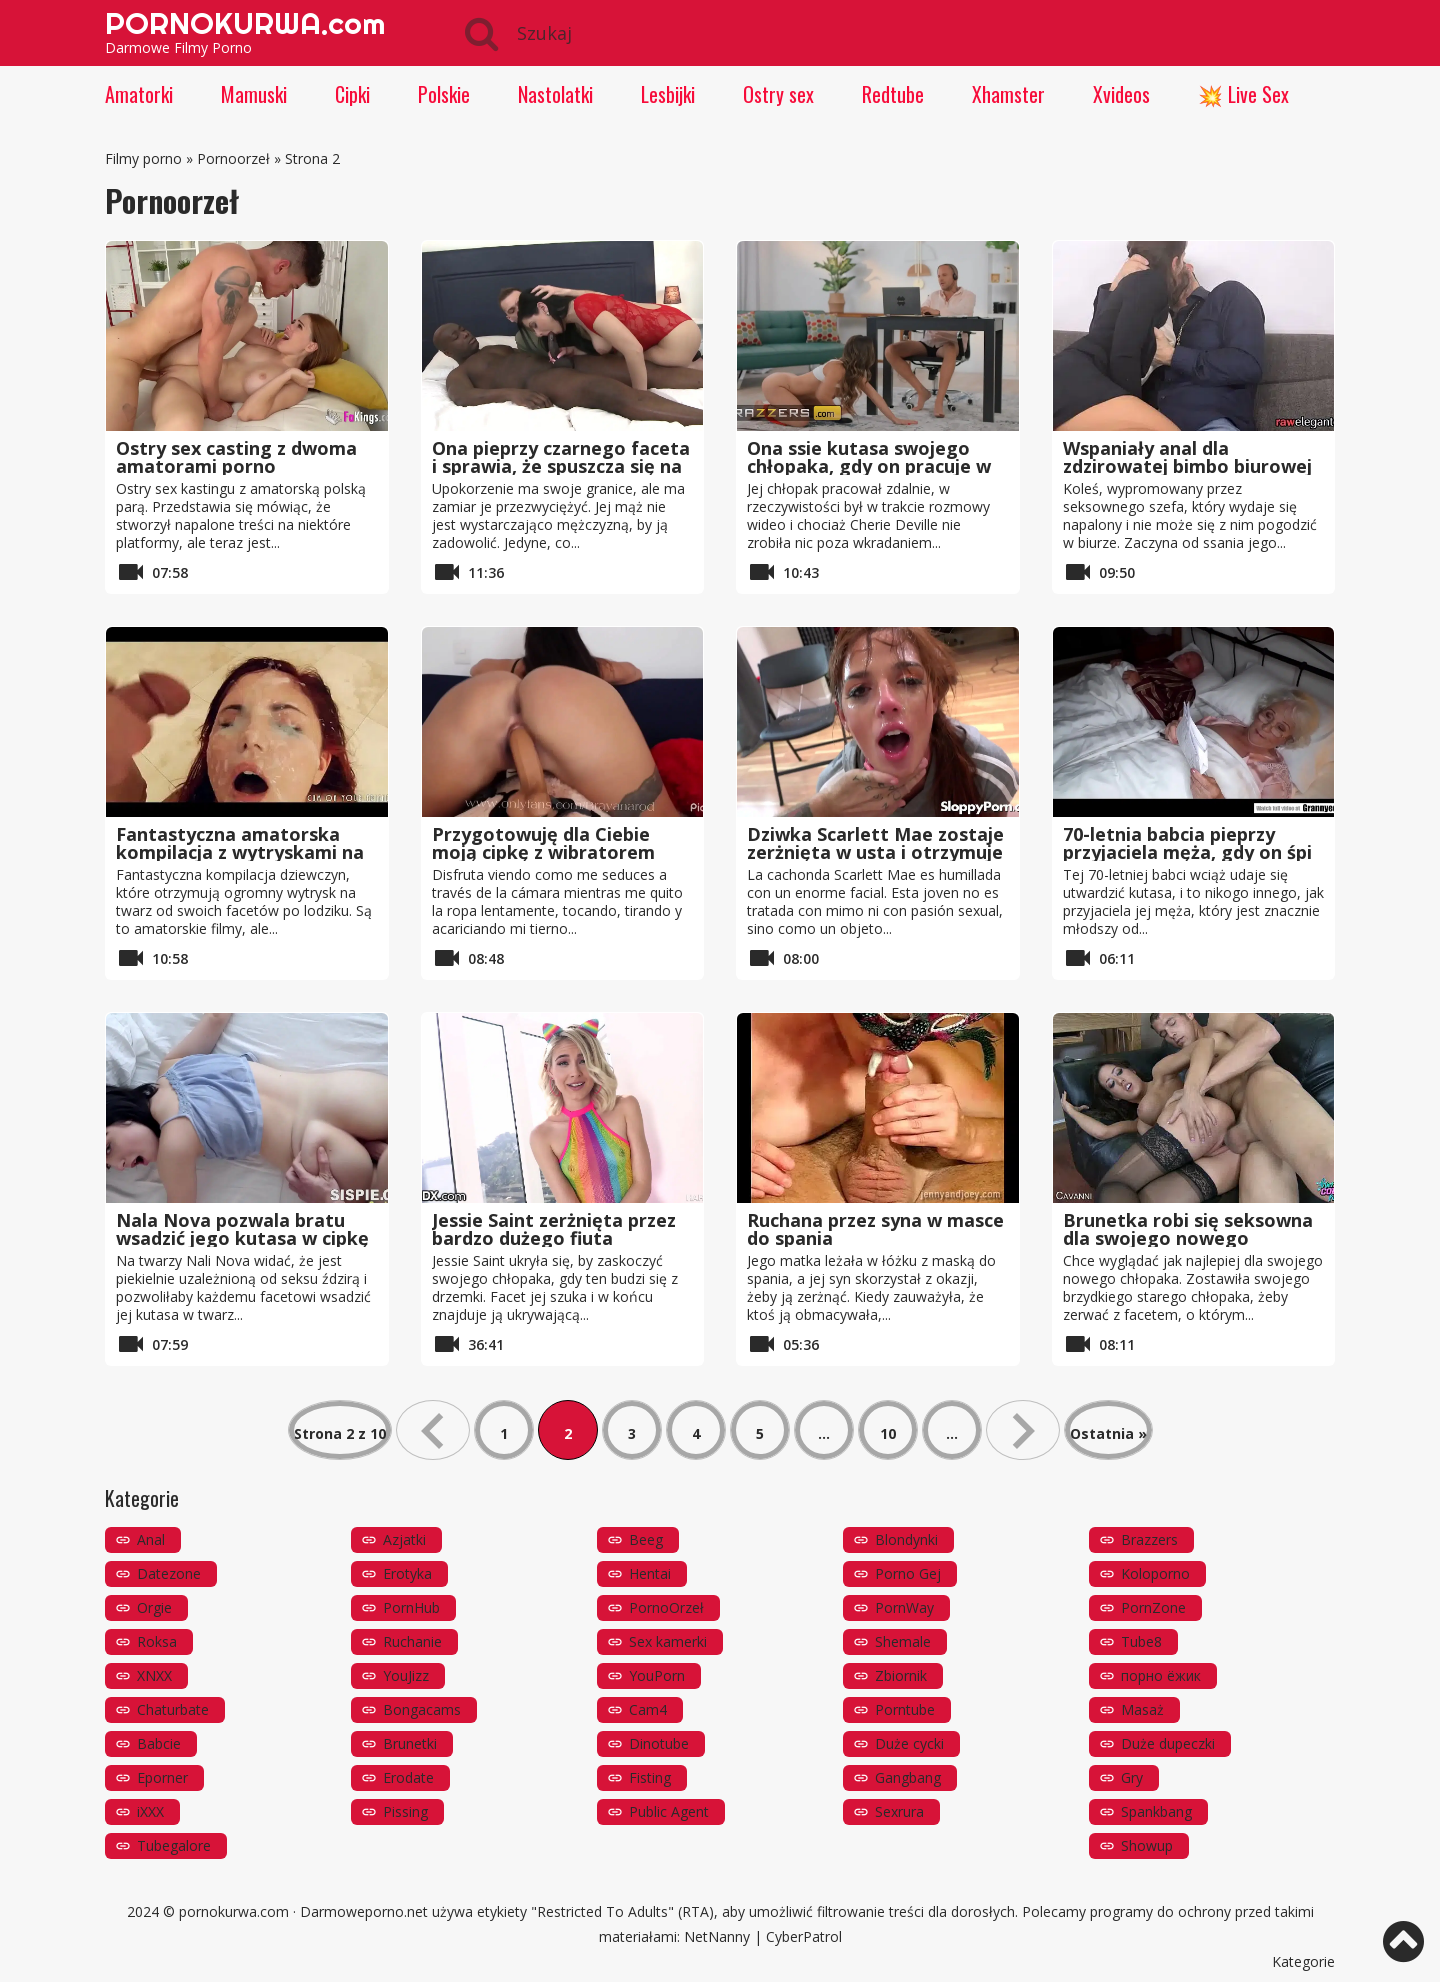 The height and width of the screenshot is (1982, 1440). What do you see at coordinates (903, 1641) in the screenshot?
I see `Shemale` at bounding box center [903, 1641].